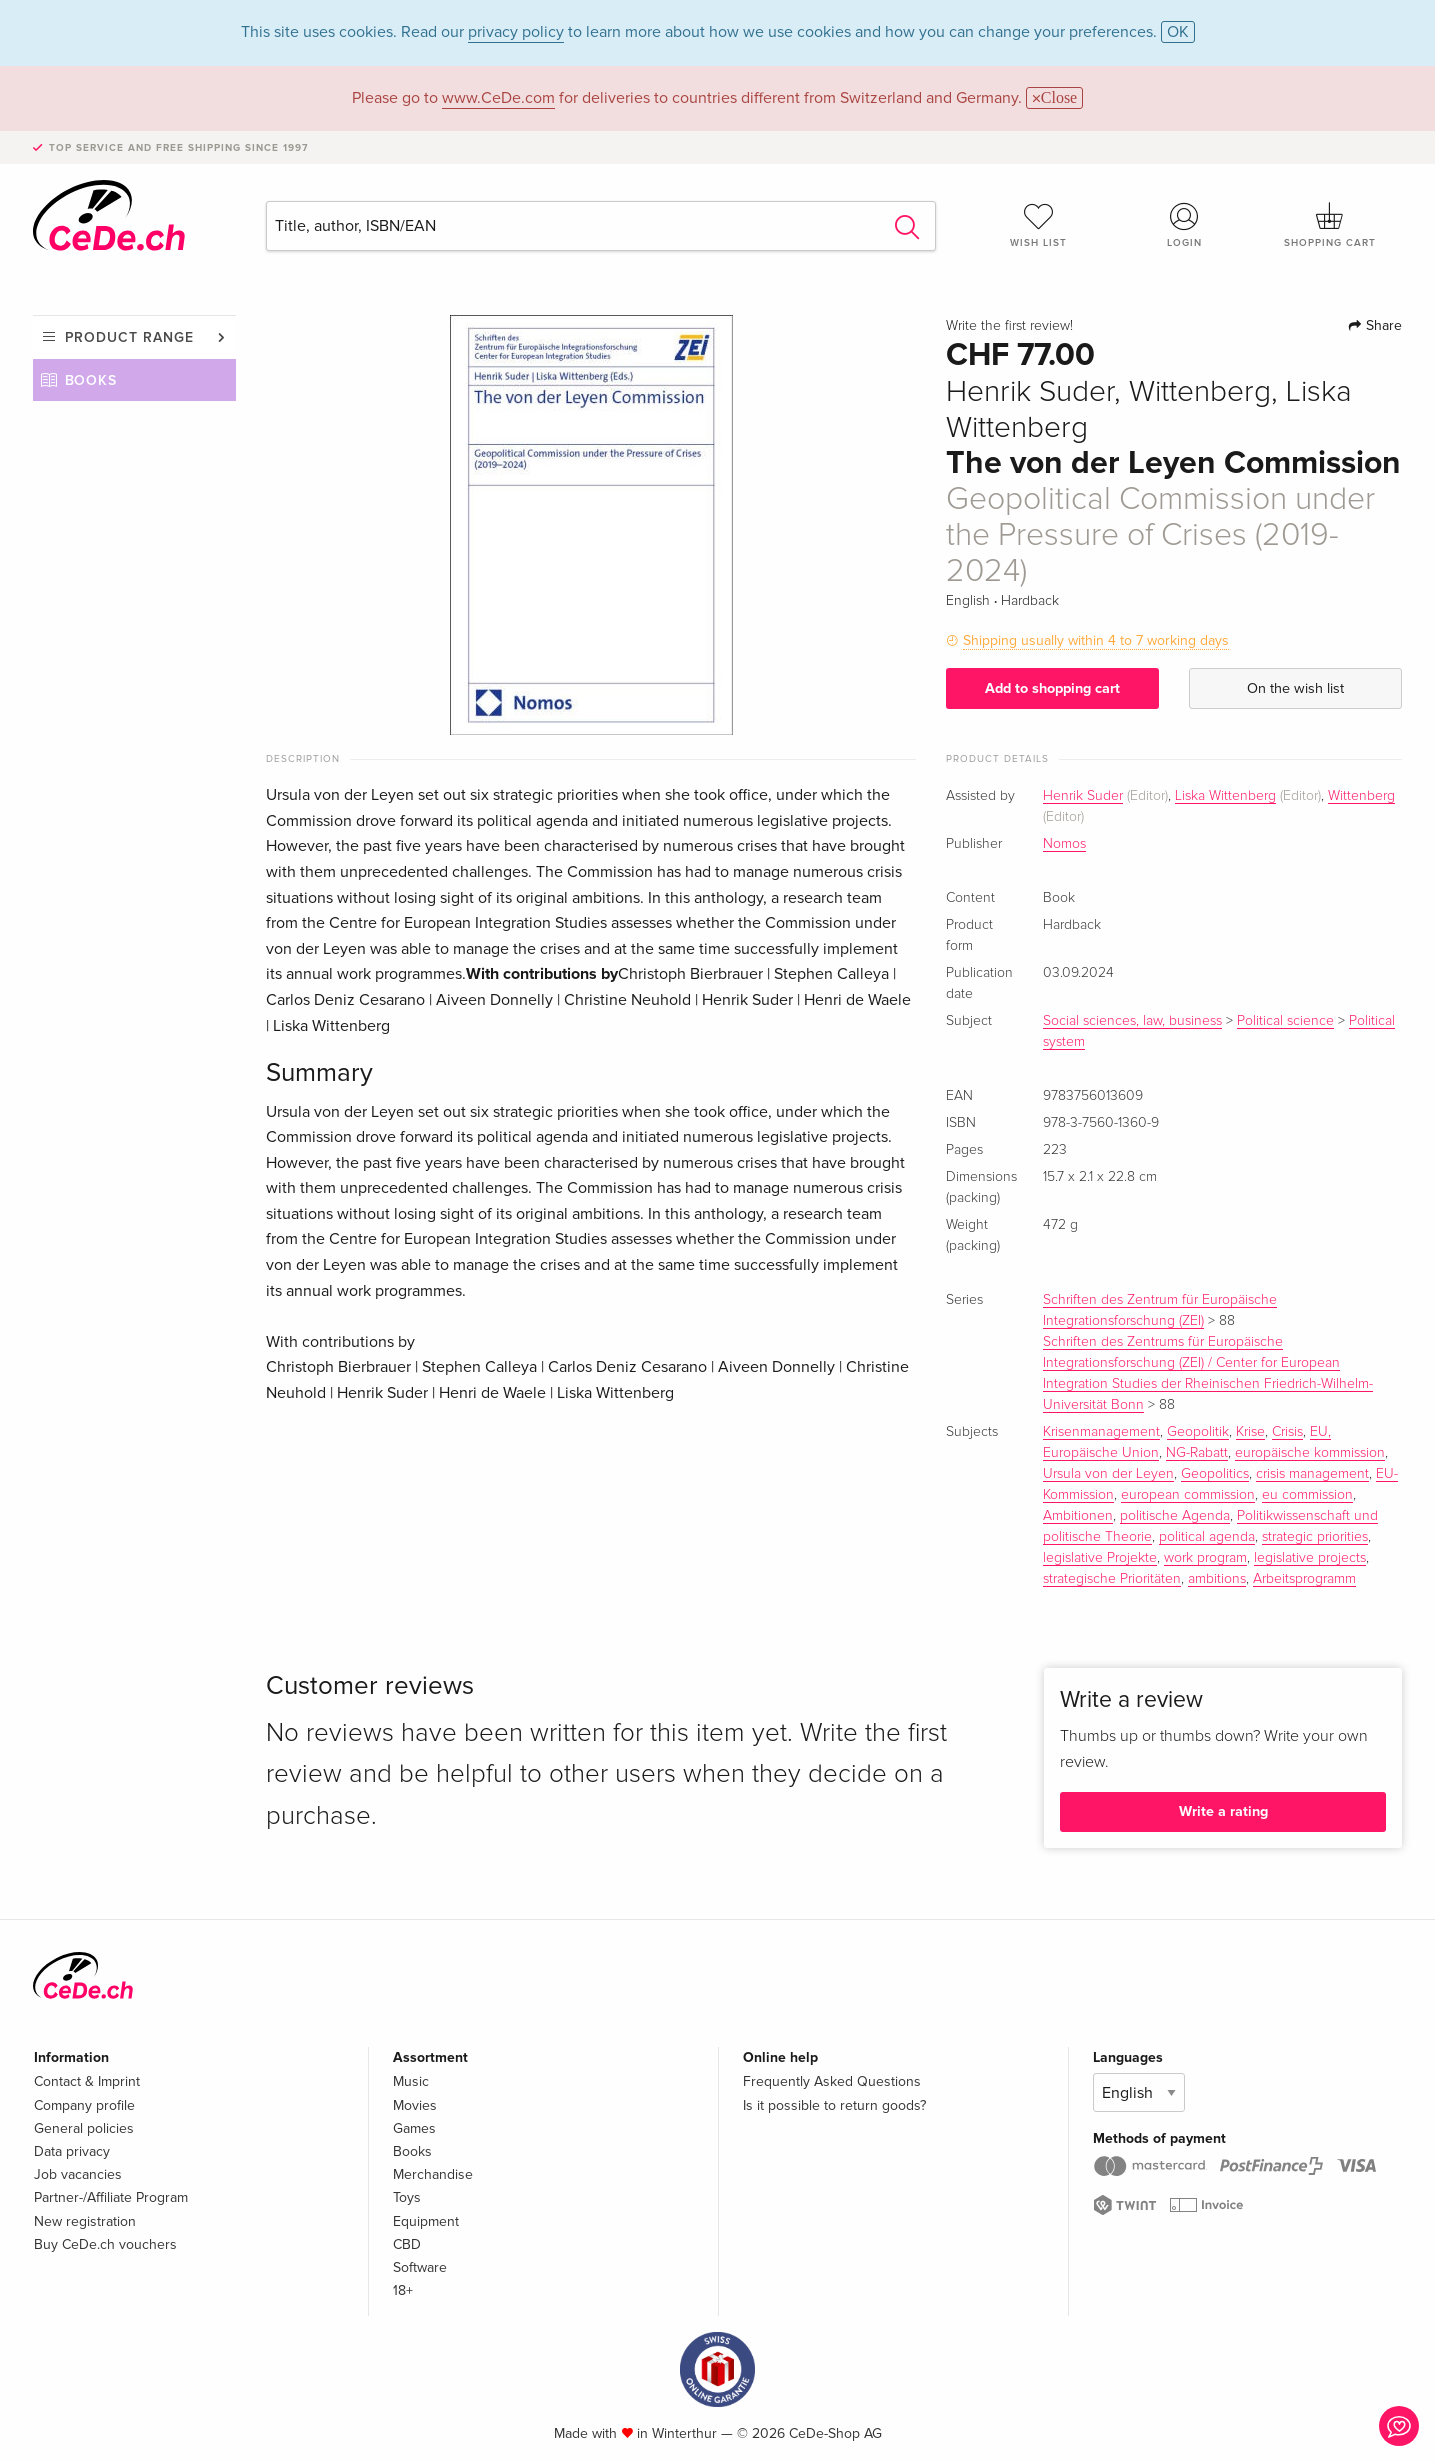 The width and height of the screenshot is (1435, 2462). I want to click on legislative Projekte, so click(1100, 1558).